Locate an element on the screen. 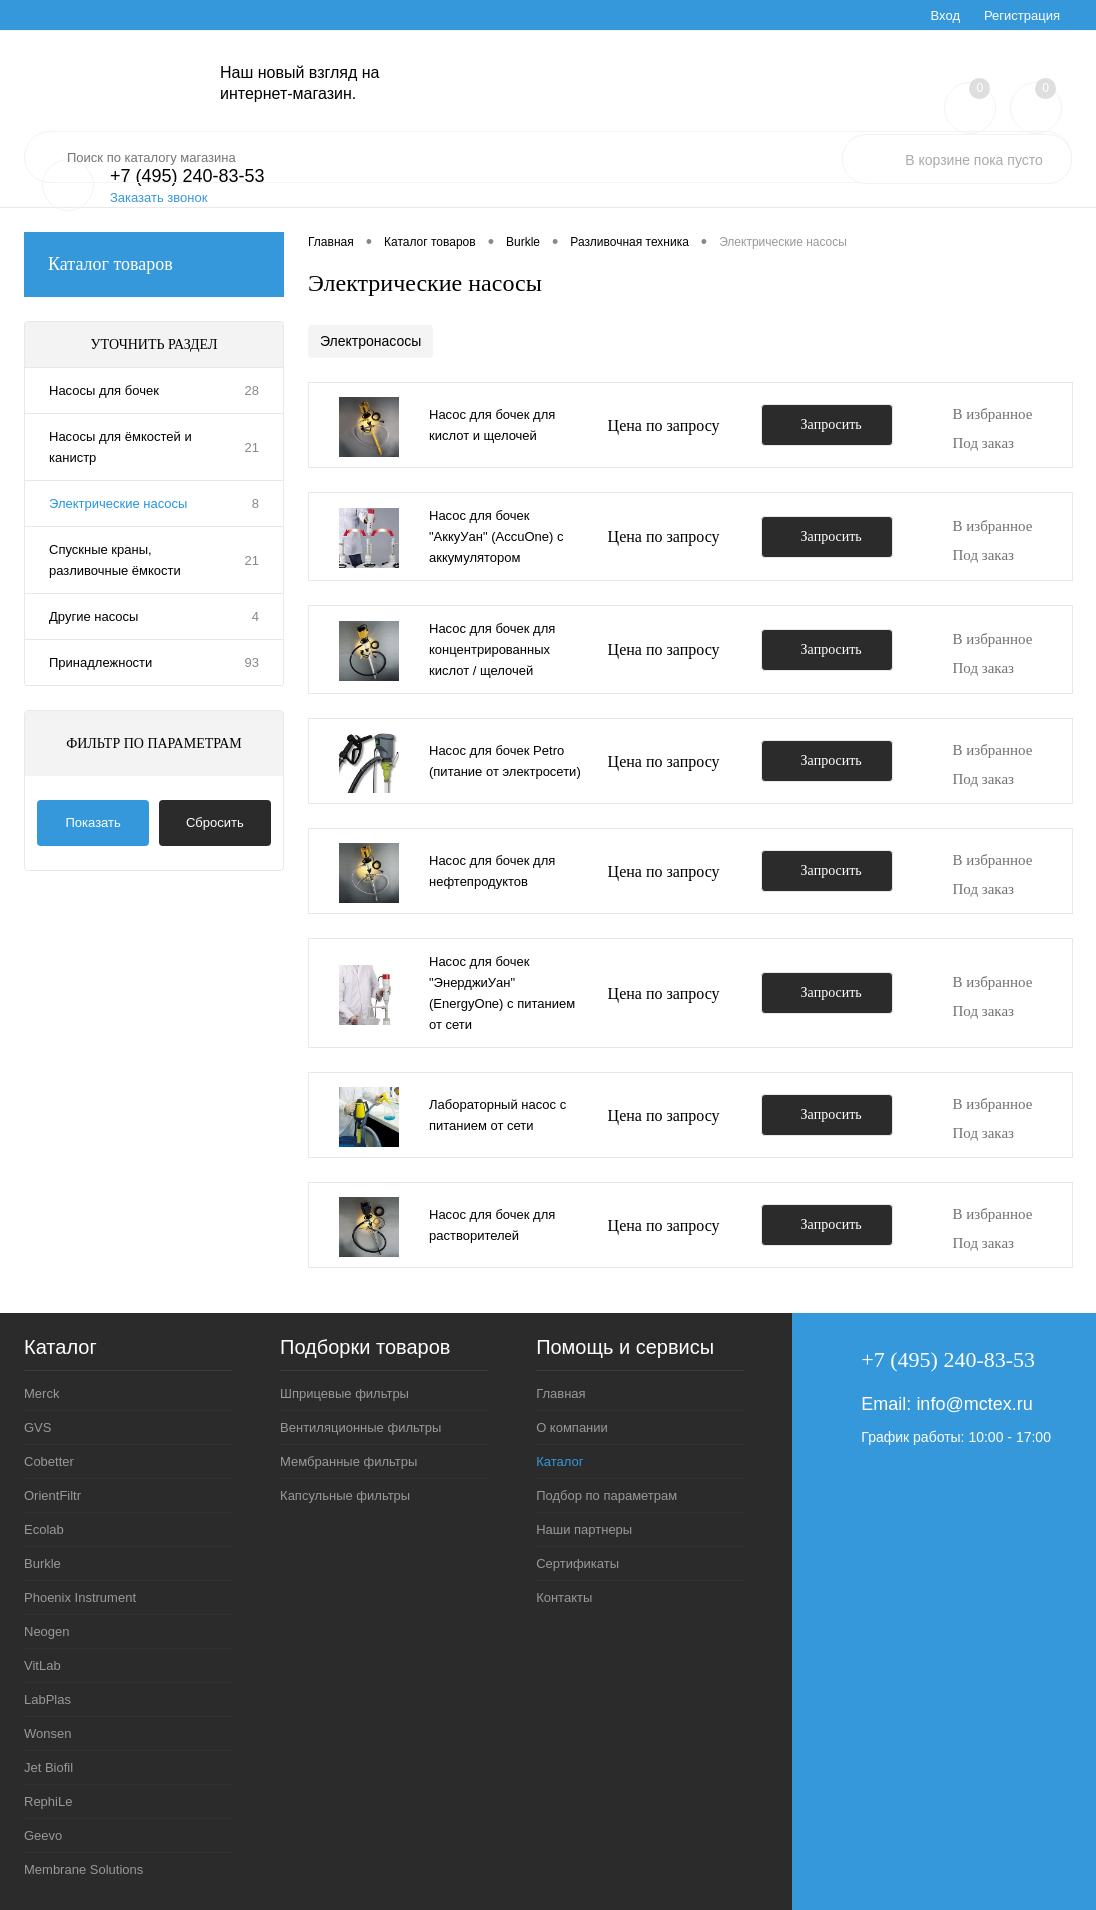 This screenshot has height=1910, width=1096. Насос для бочек Petro (питание от электросети) is located at coordinates (505, 761).